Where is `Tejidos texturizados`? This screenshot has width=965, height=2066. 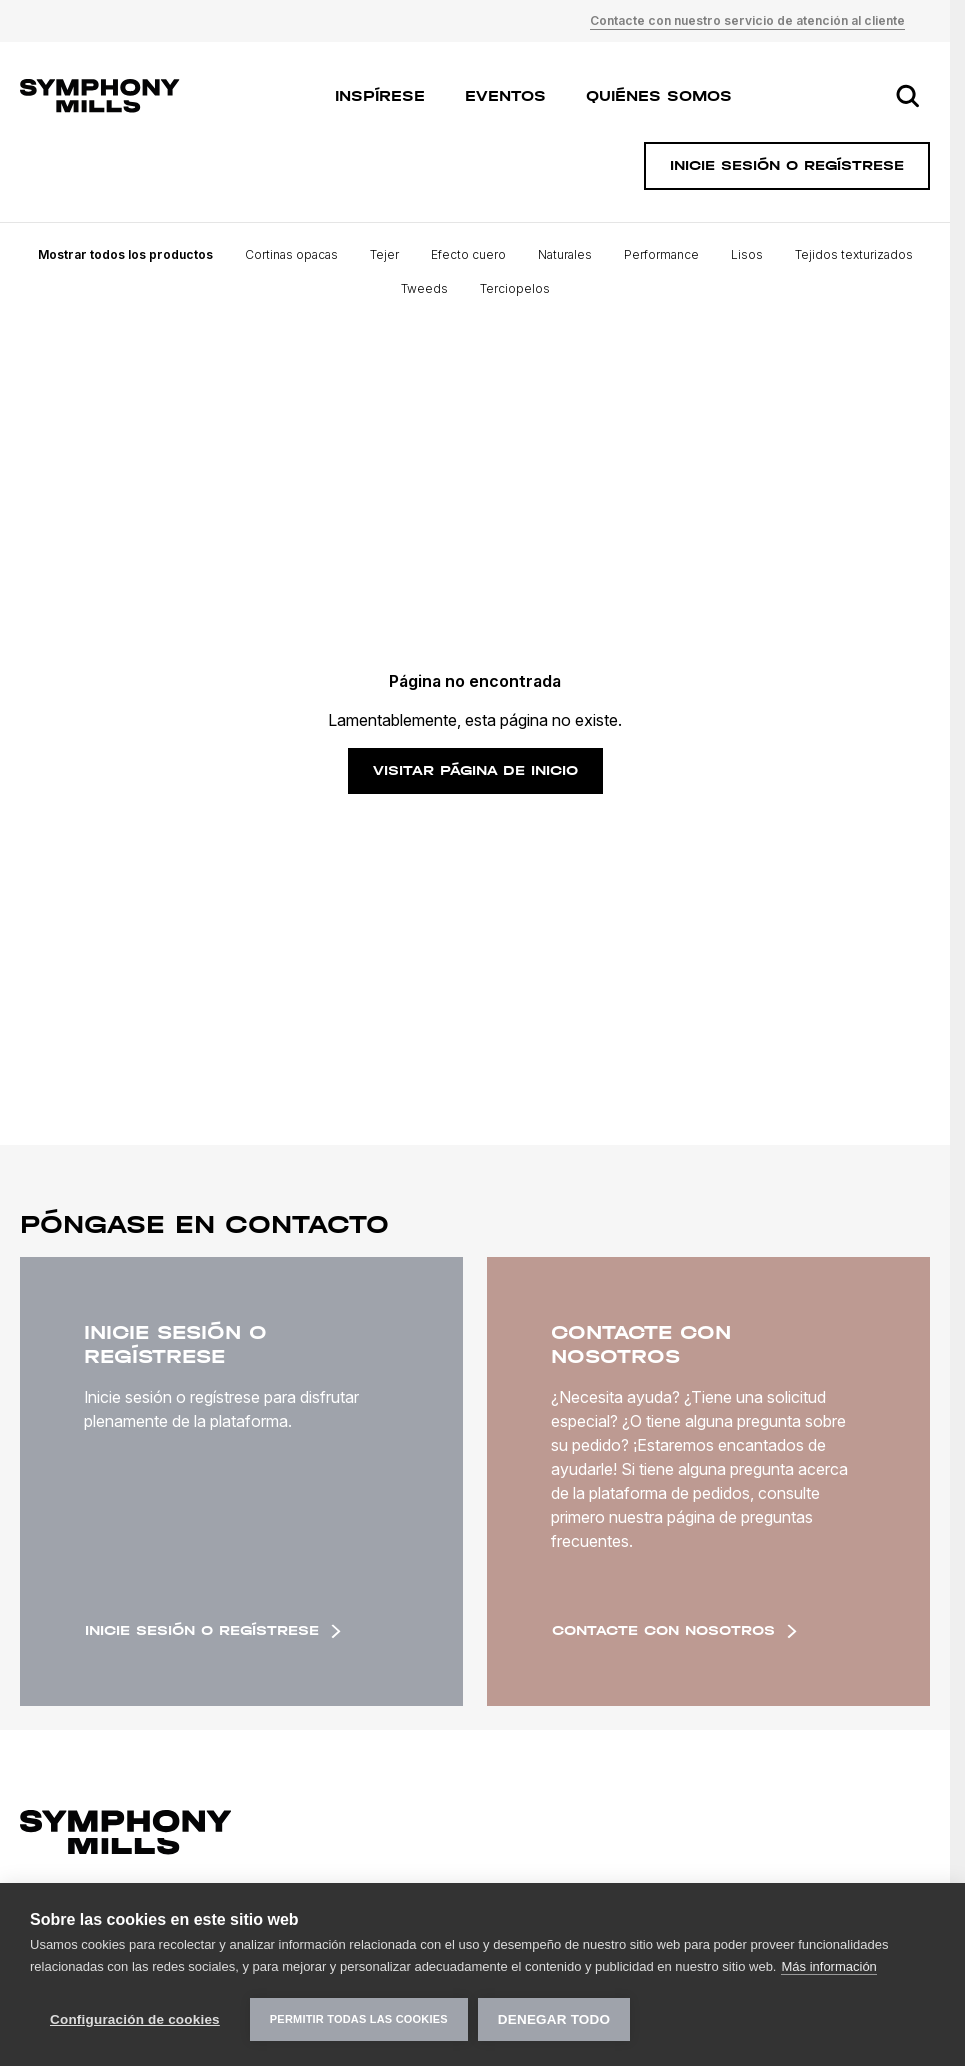 Tejidos texturizados is located at coordinates (854, 254).